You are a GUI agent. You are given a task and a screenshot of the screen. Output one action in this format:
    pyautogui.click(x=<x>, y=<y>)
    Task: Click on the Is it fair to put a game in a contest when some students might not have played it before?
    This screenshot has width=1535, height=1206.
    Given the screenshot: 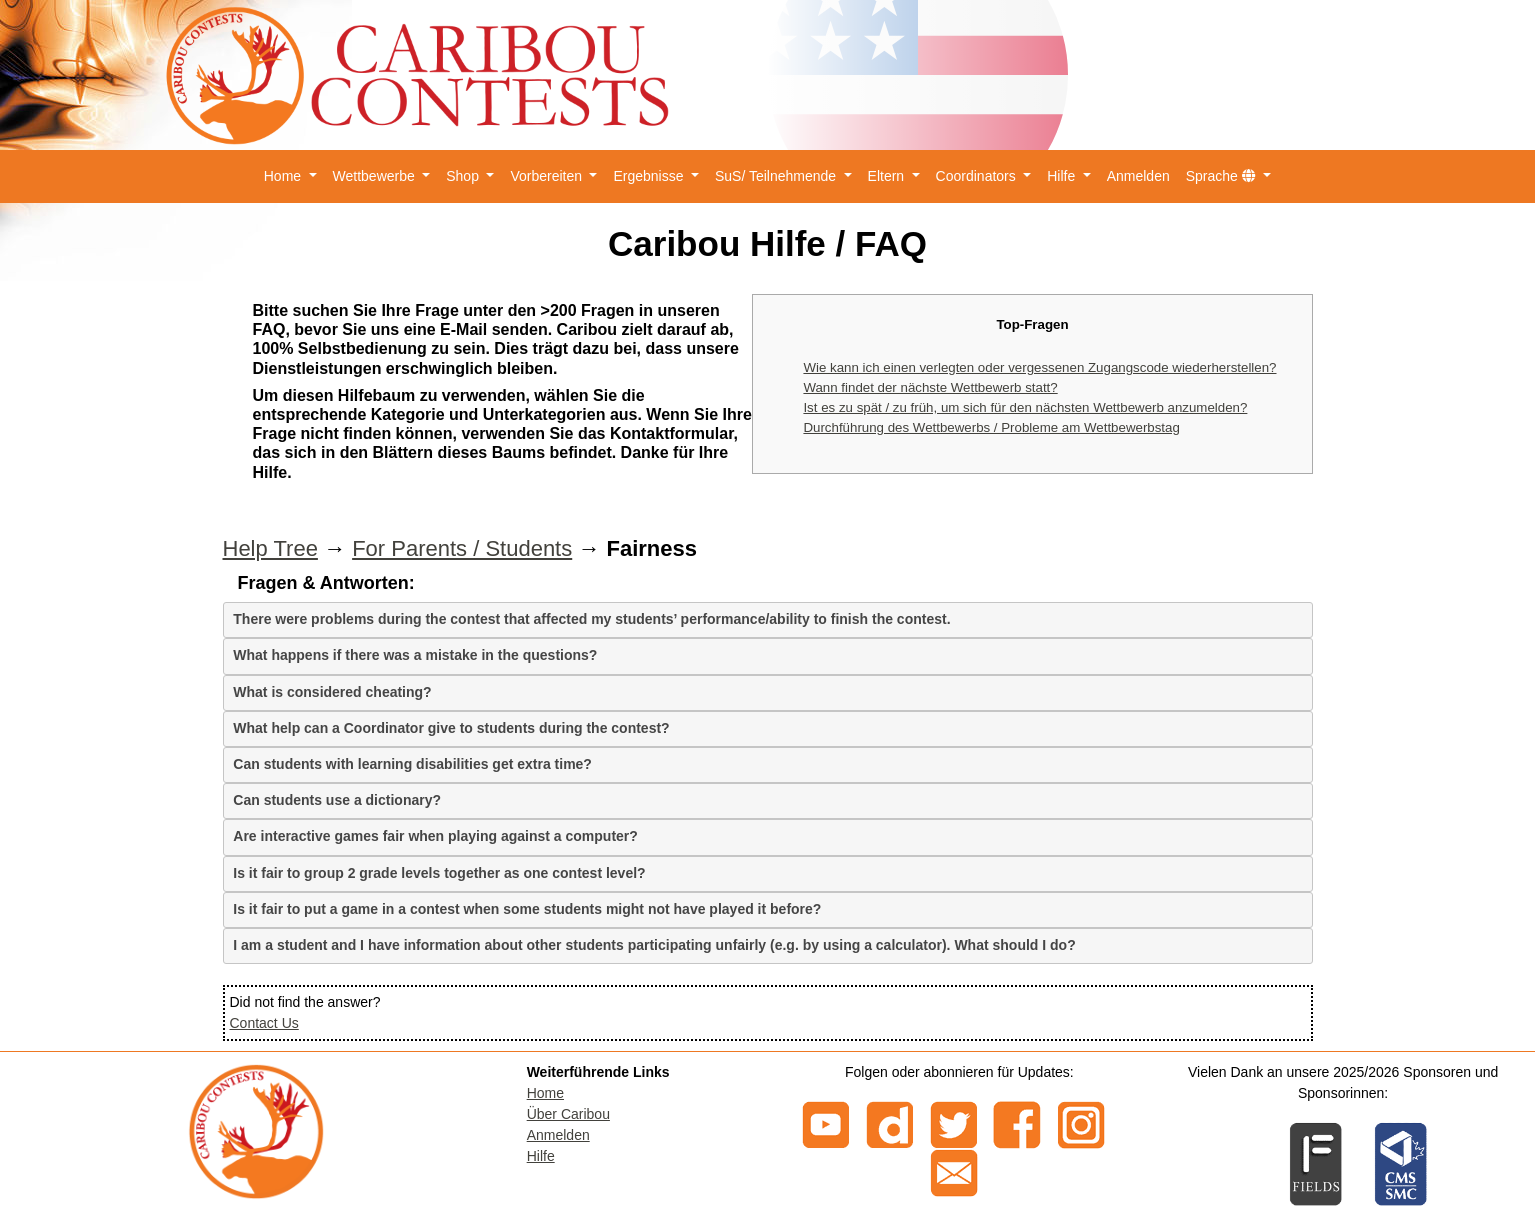 What is the action you would take?
    pyautogui.click(x=527, y=909)
    